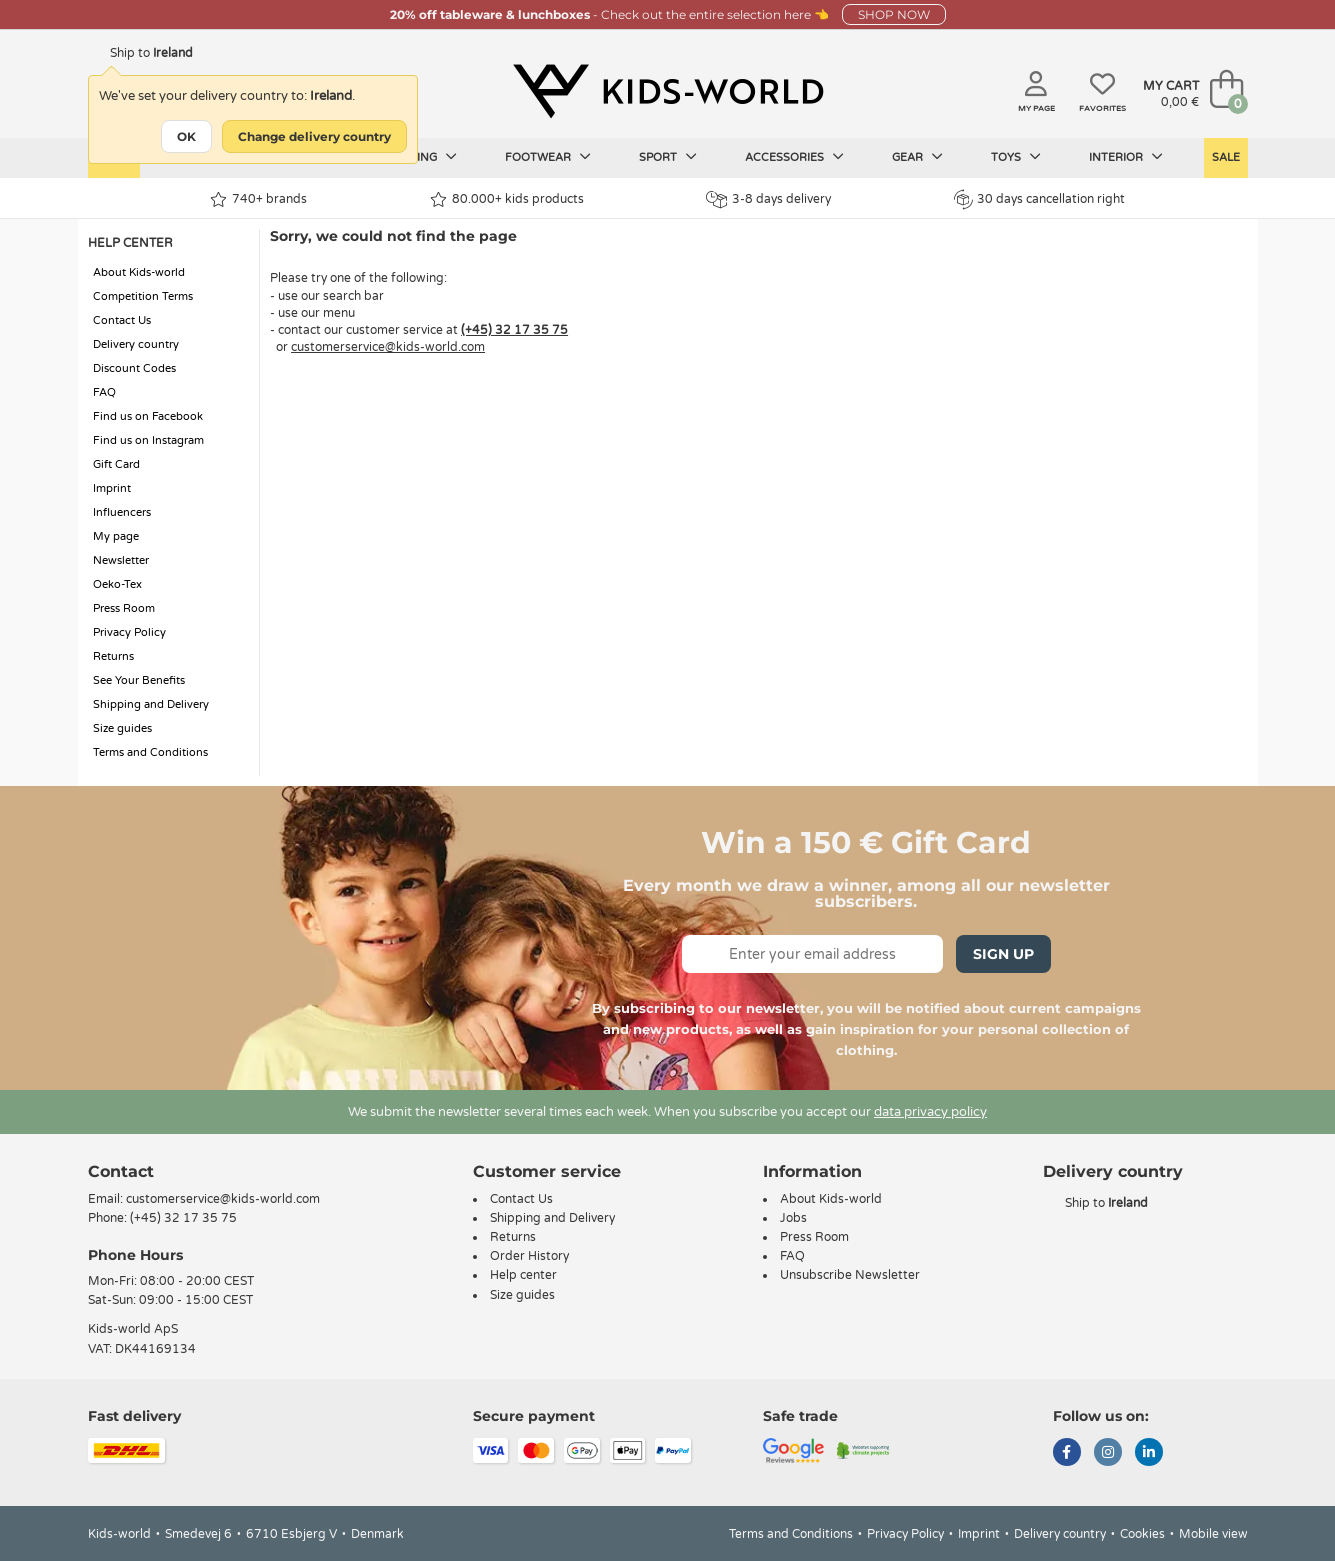 The width and height of the screenshot is (1335, 1561). I want to click on About Kids-world, so click(139, 272).